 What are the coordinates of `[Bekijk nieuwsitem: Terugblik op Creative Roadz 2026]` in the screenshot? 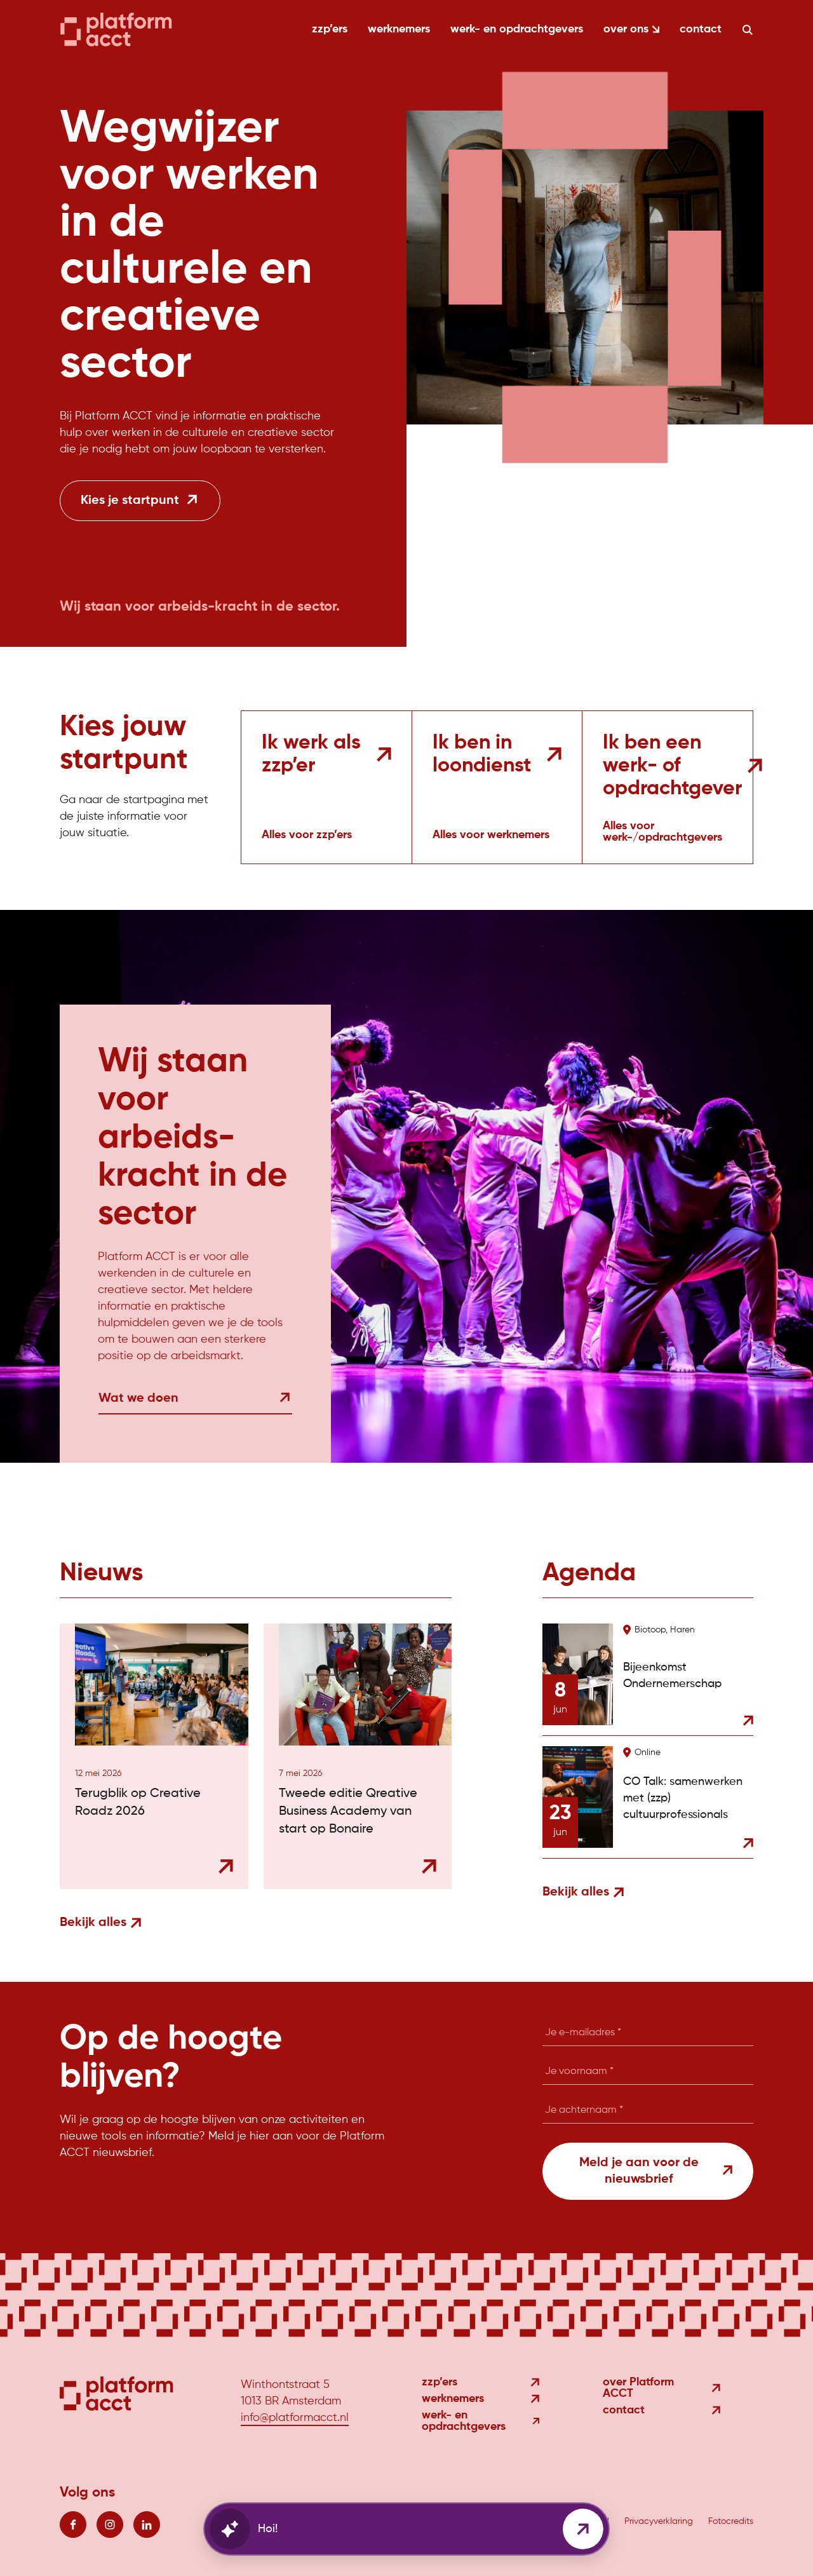 It's located at (154, 1756).